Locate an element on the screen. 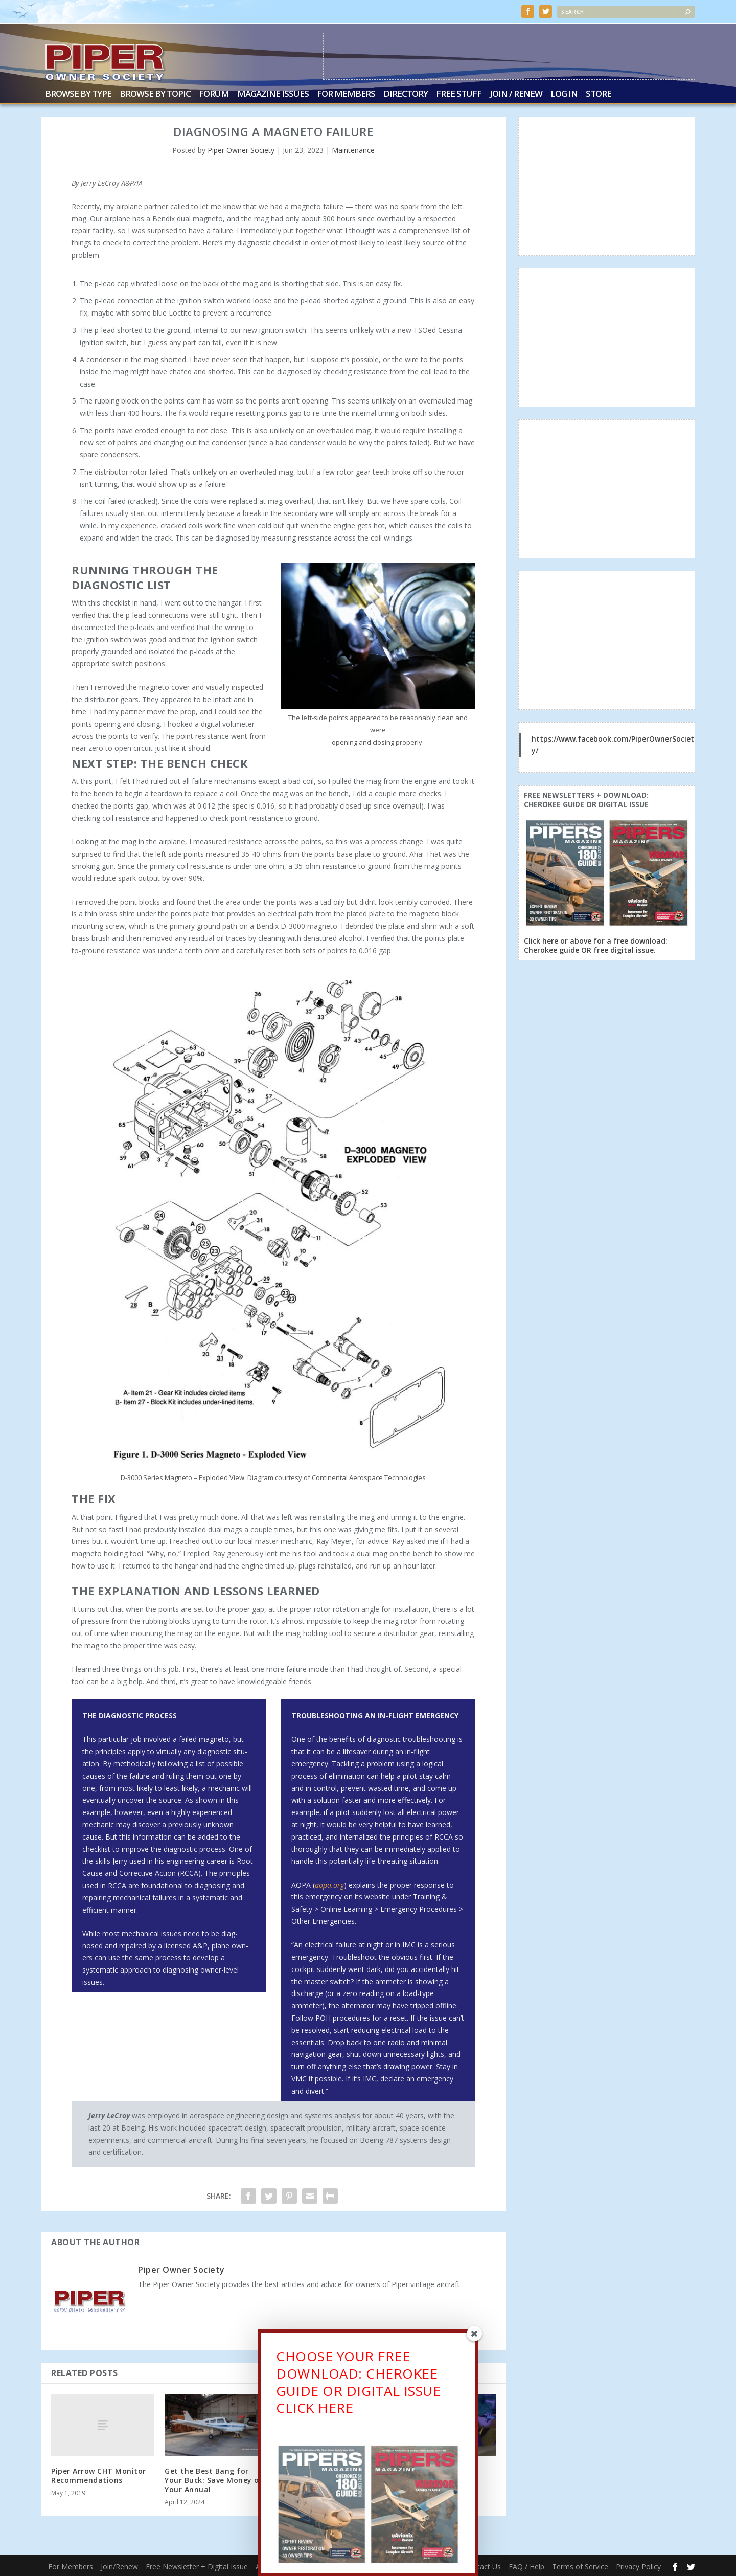  Browse by Topic is located at coordinates (155, 93).